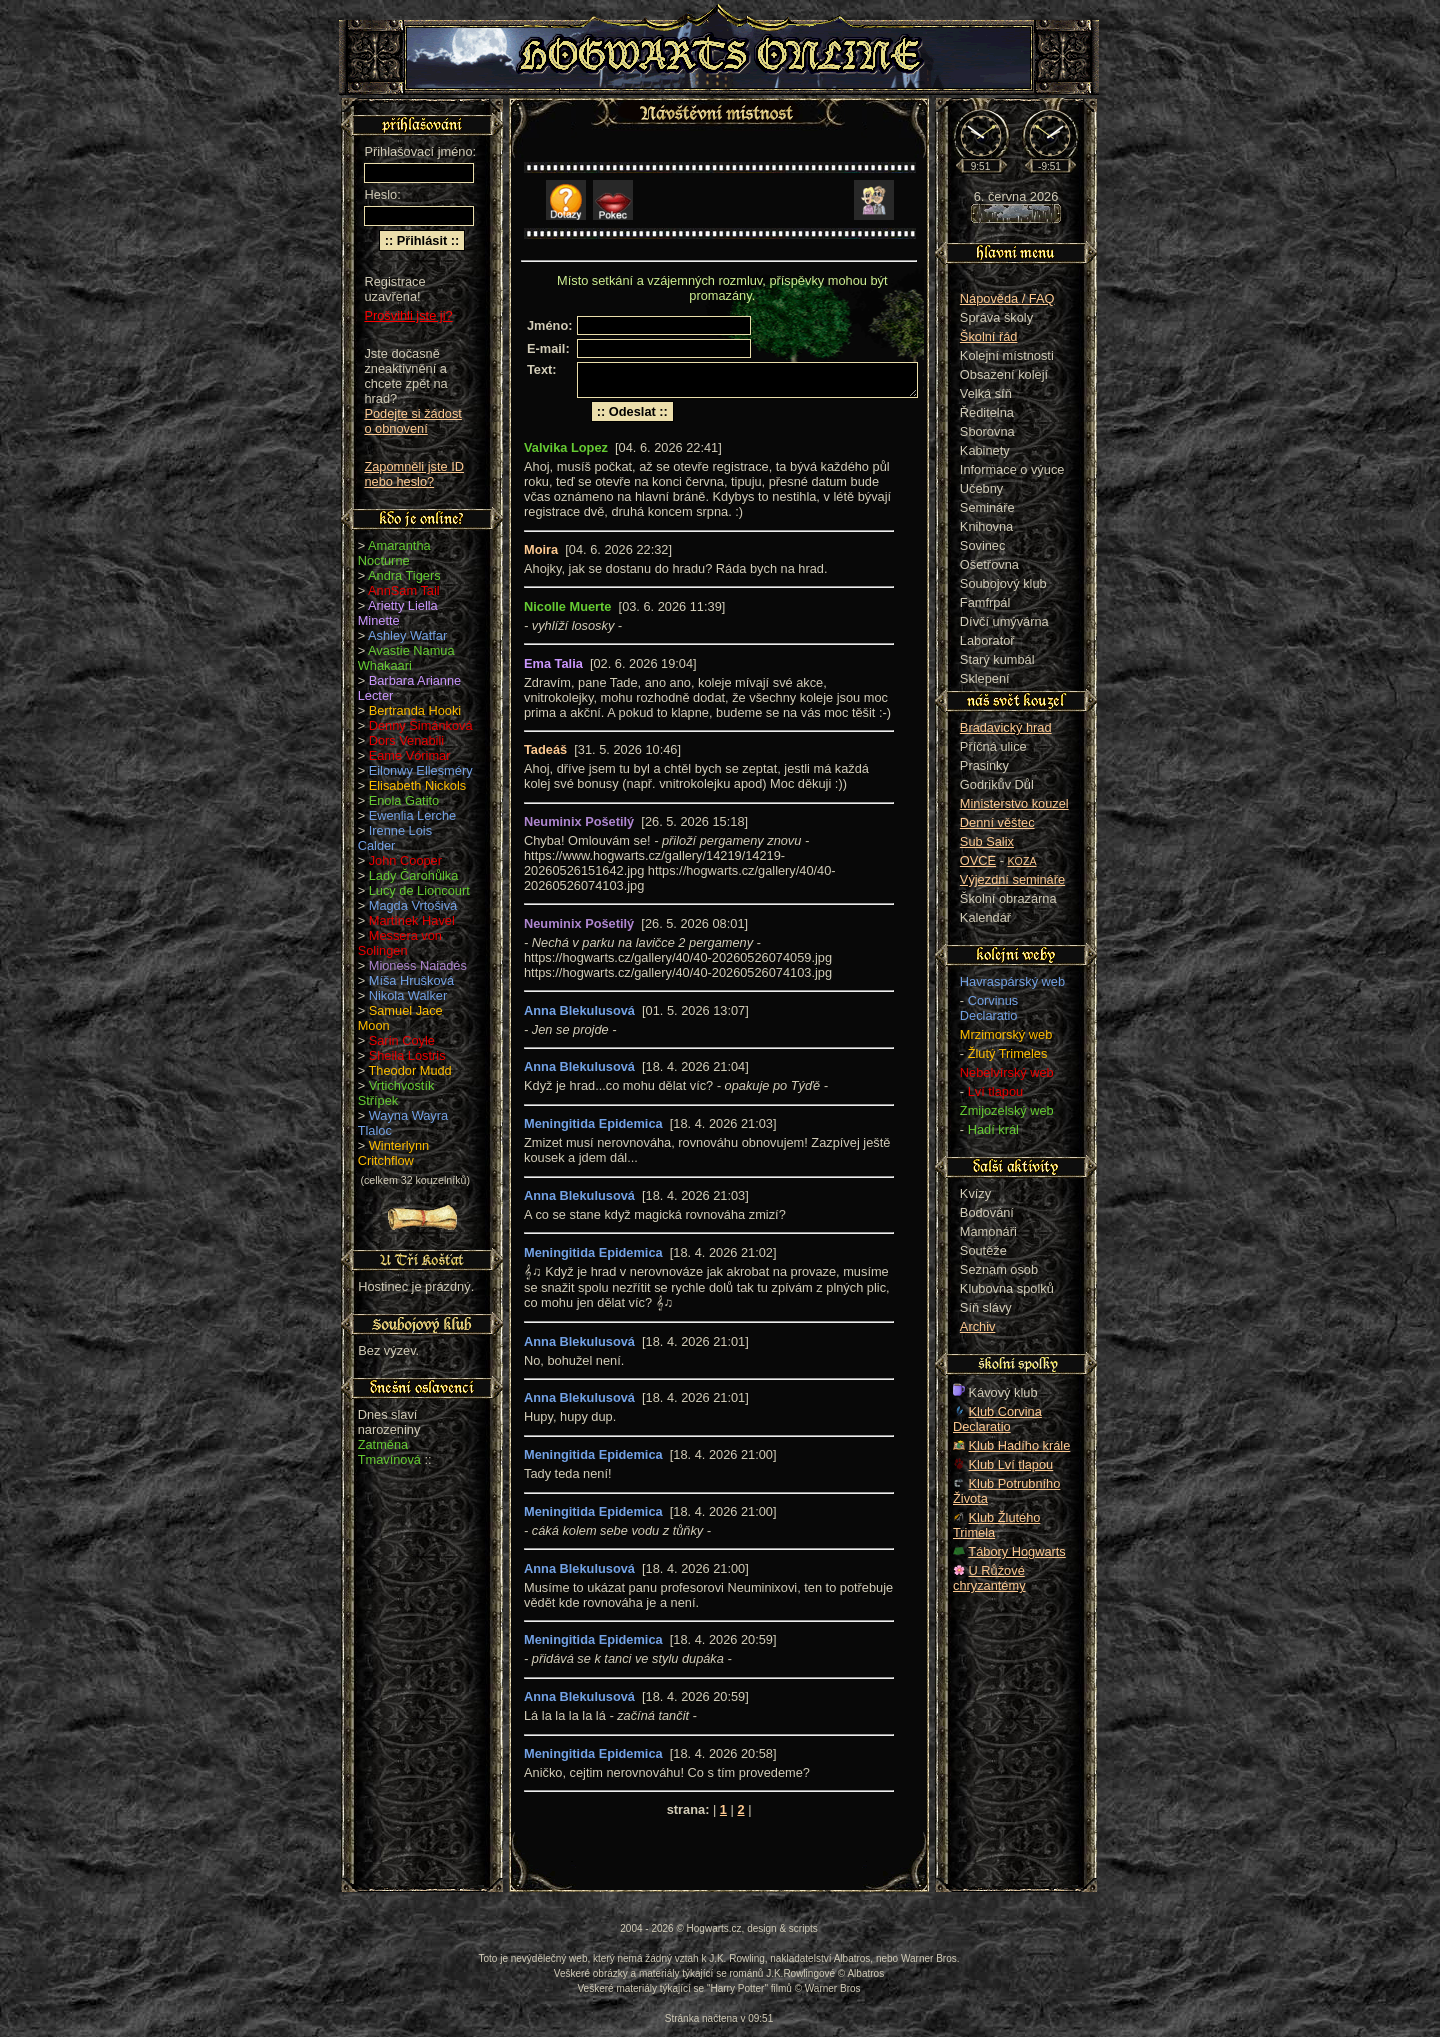 The height and width of the screenshot is (2037, 1440). Describe the element at coordinates (1012, 981) in the screenshot. I see `Havraspárský web` at that location.